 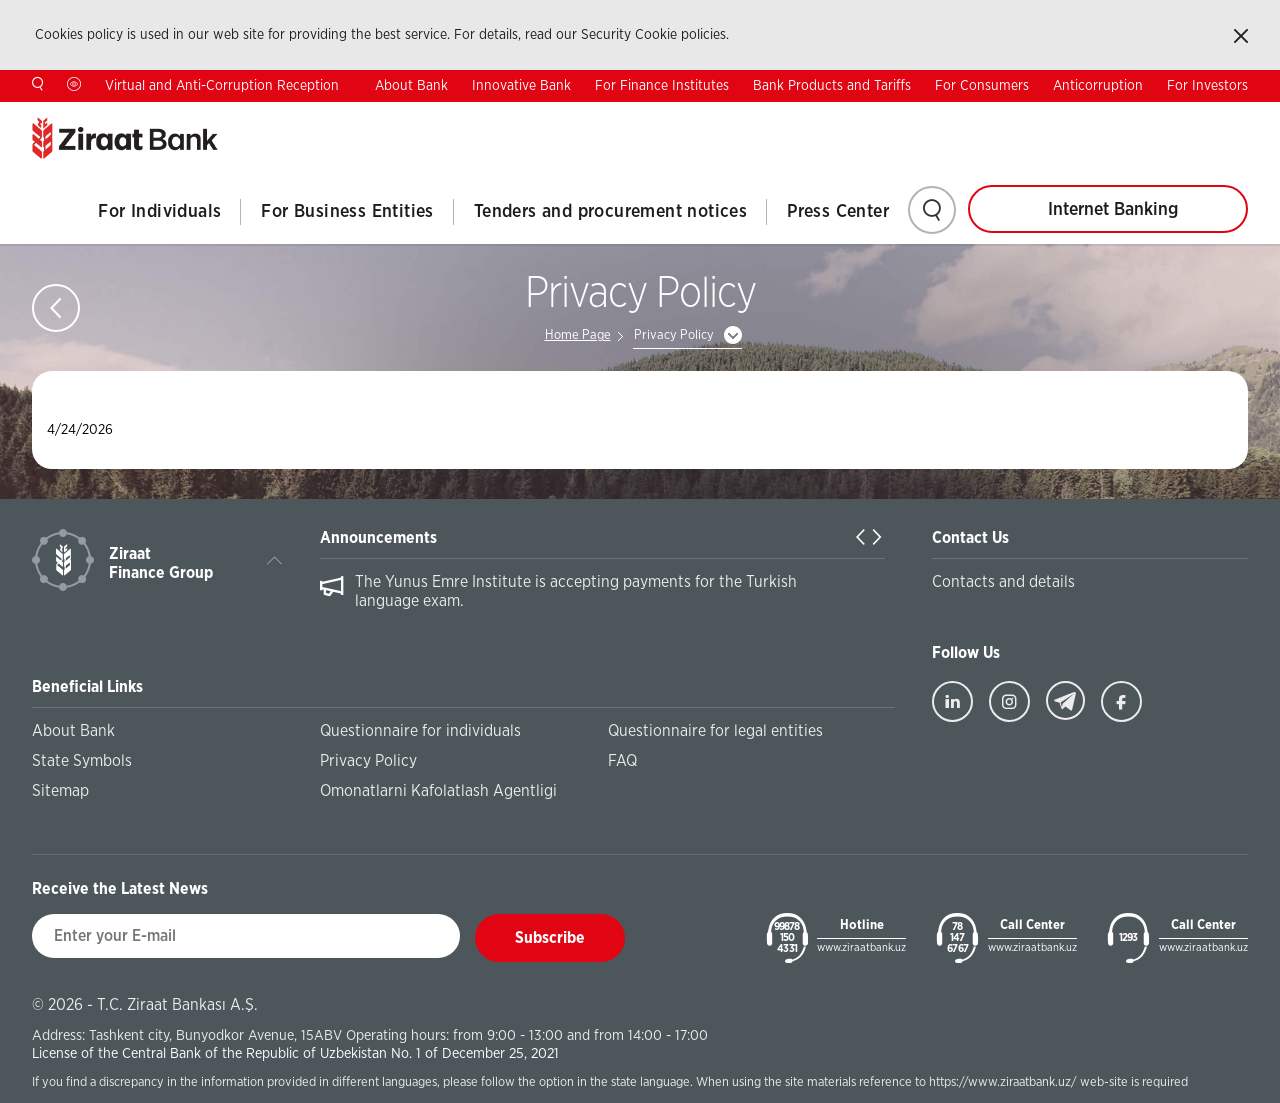 What do you see at coordinates (1098, 86) in the screenshot?
I see `Anticorruption` at bounding box center [1098, 86].